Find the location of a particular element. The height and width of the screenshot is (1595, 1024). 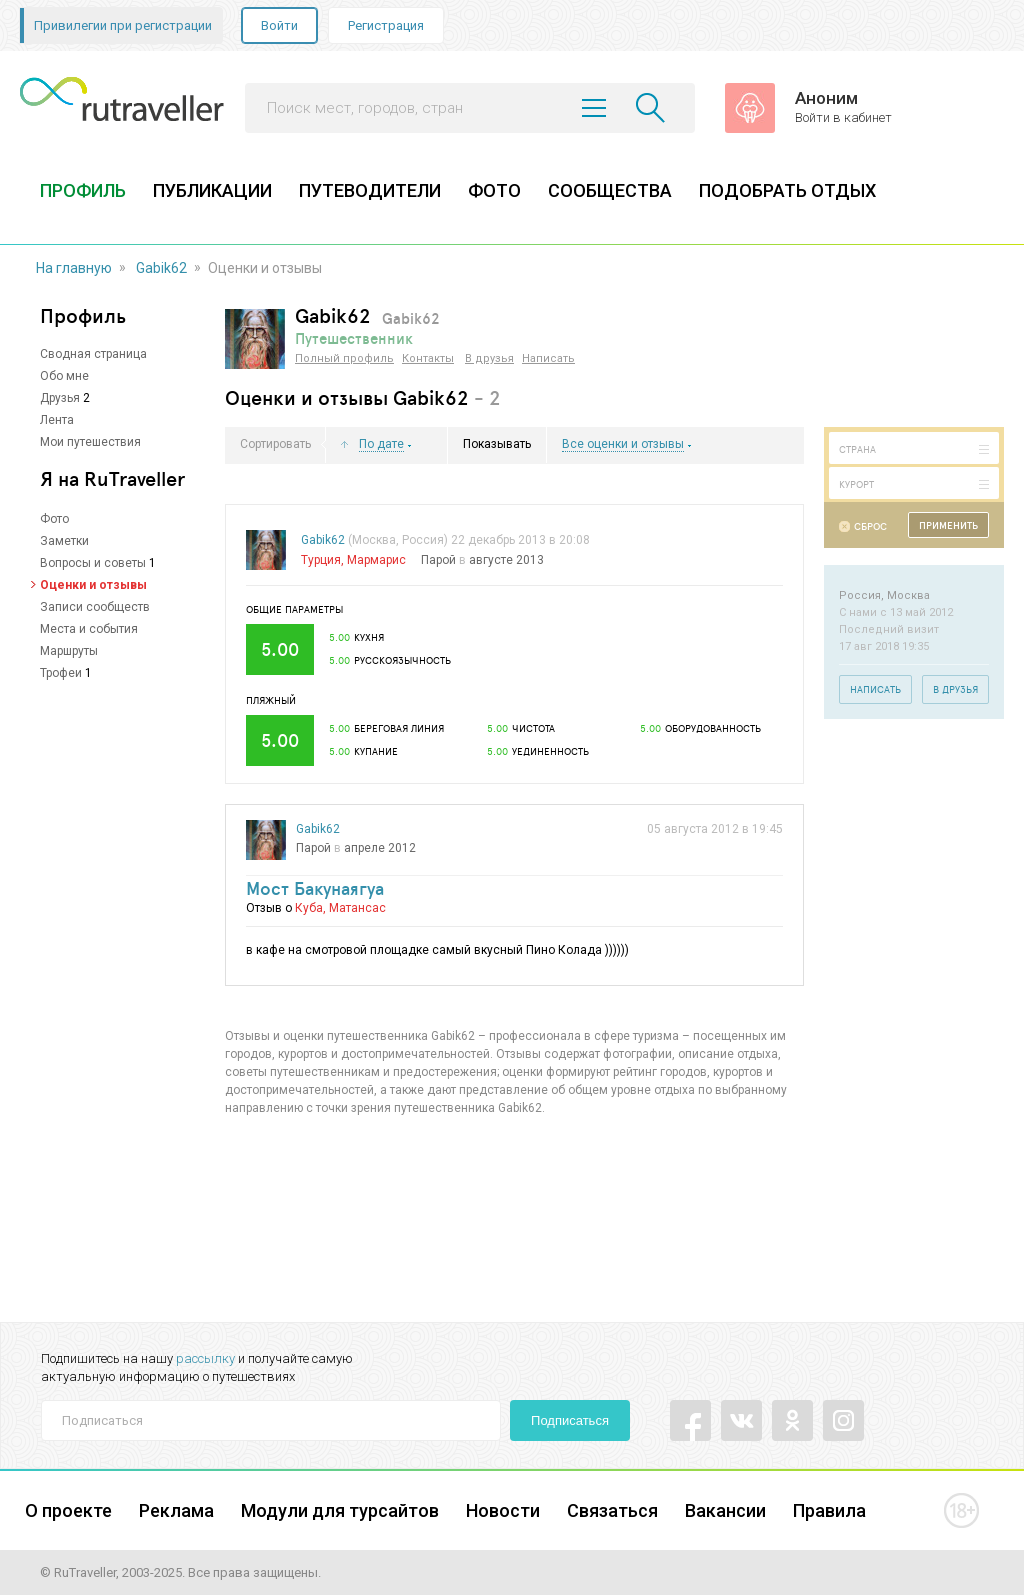

Написать is located at coordinates (548, 358).